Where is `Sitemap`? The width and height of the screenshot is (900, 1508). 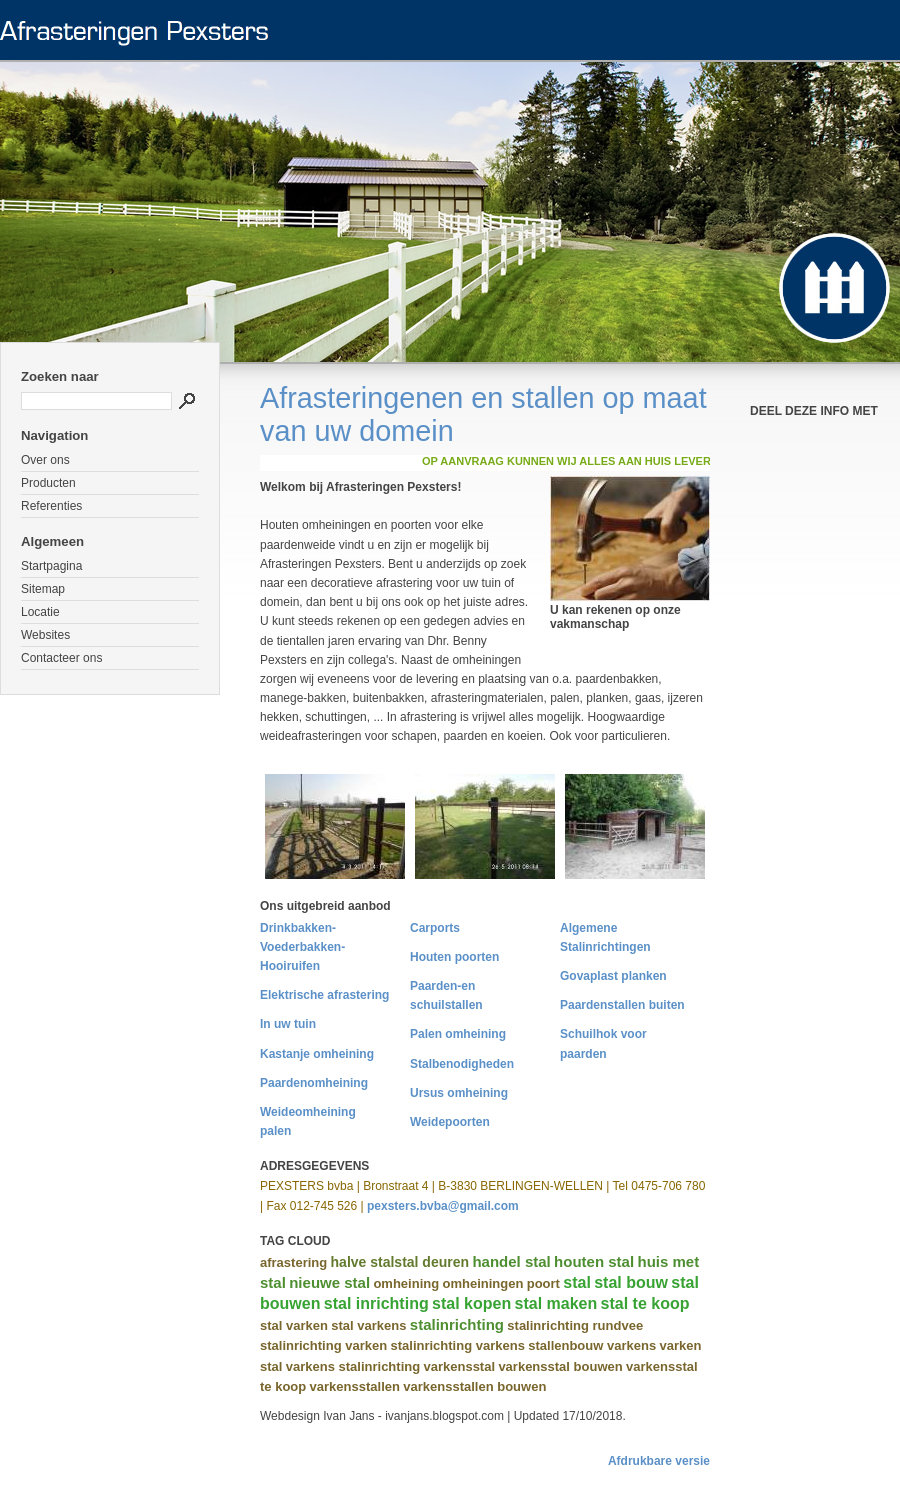
Sitemap is located at coordinates (43, 589).